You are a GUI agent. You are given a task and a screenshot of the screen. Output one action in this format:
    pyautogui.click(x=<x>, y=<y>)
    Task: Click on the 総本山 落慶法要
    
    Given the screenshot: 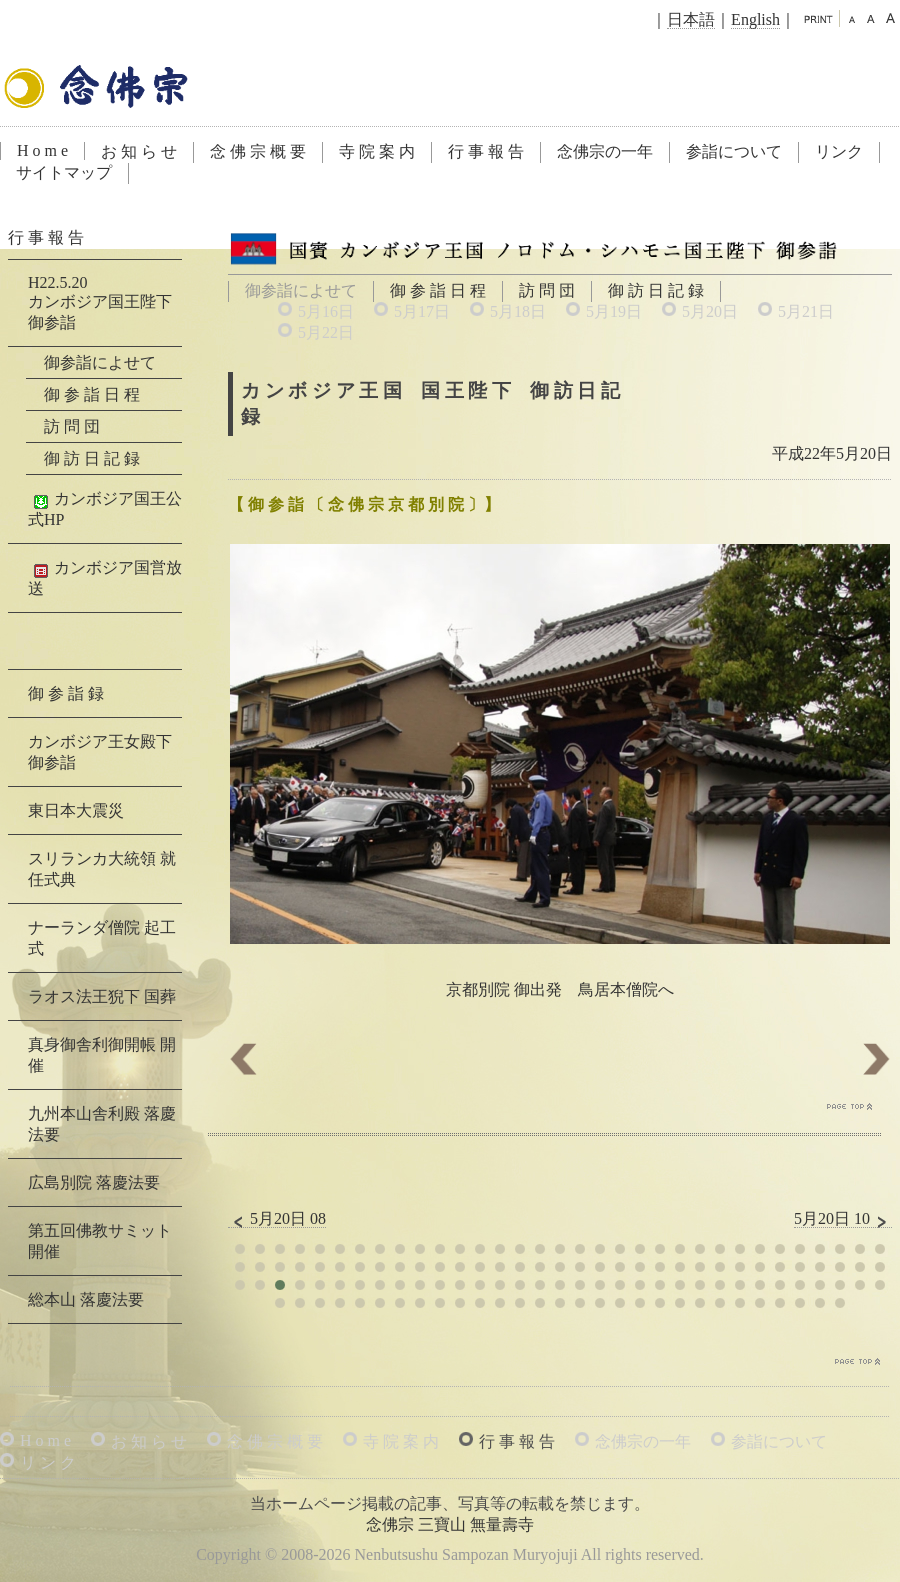 What is the action you would take?
    pyautogui.click(x=86, y=1299)
    